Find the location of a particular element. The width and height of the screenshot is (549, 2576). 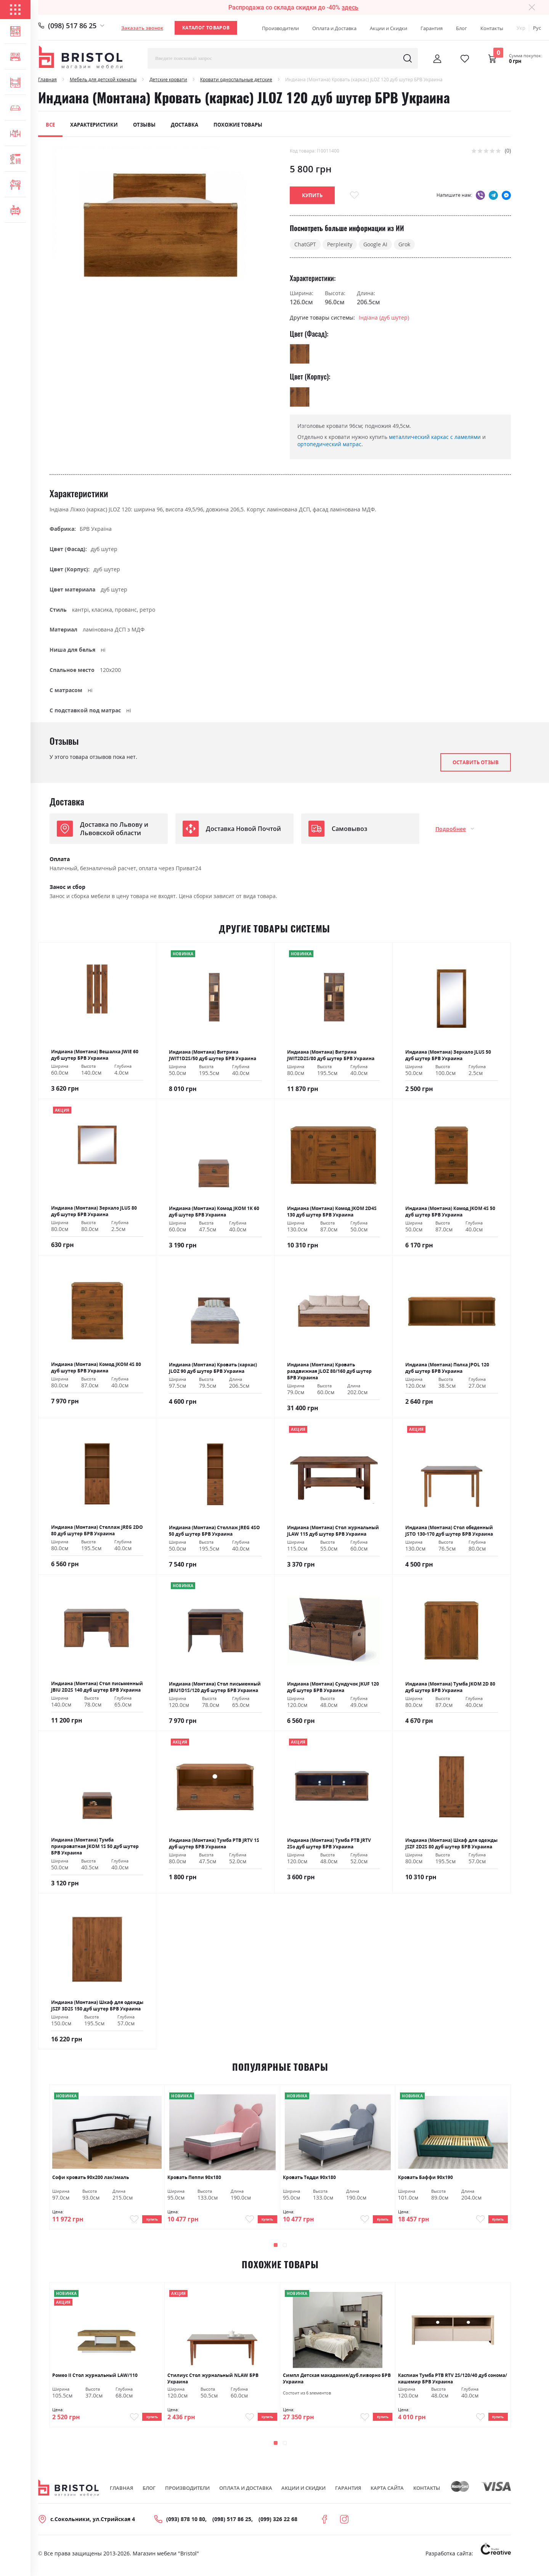

Индиана (Монтана) Кровать (каркас) JLOZ 90 дуб шутер БРВ Украина is located at coordinates (213, 1367).